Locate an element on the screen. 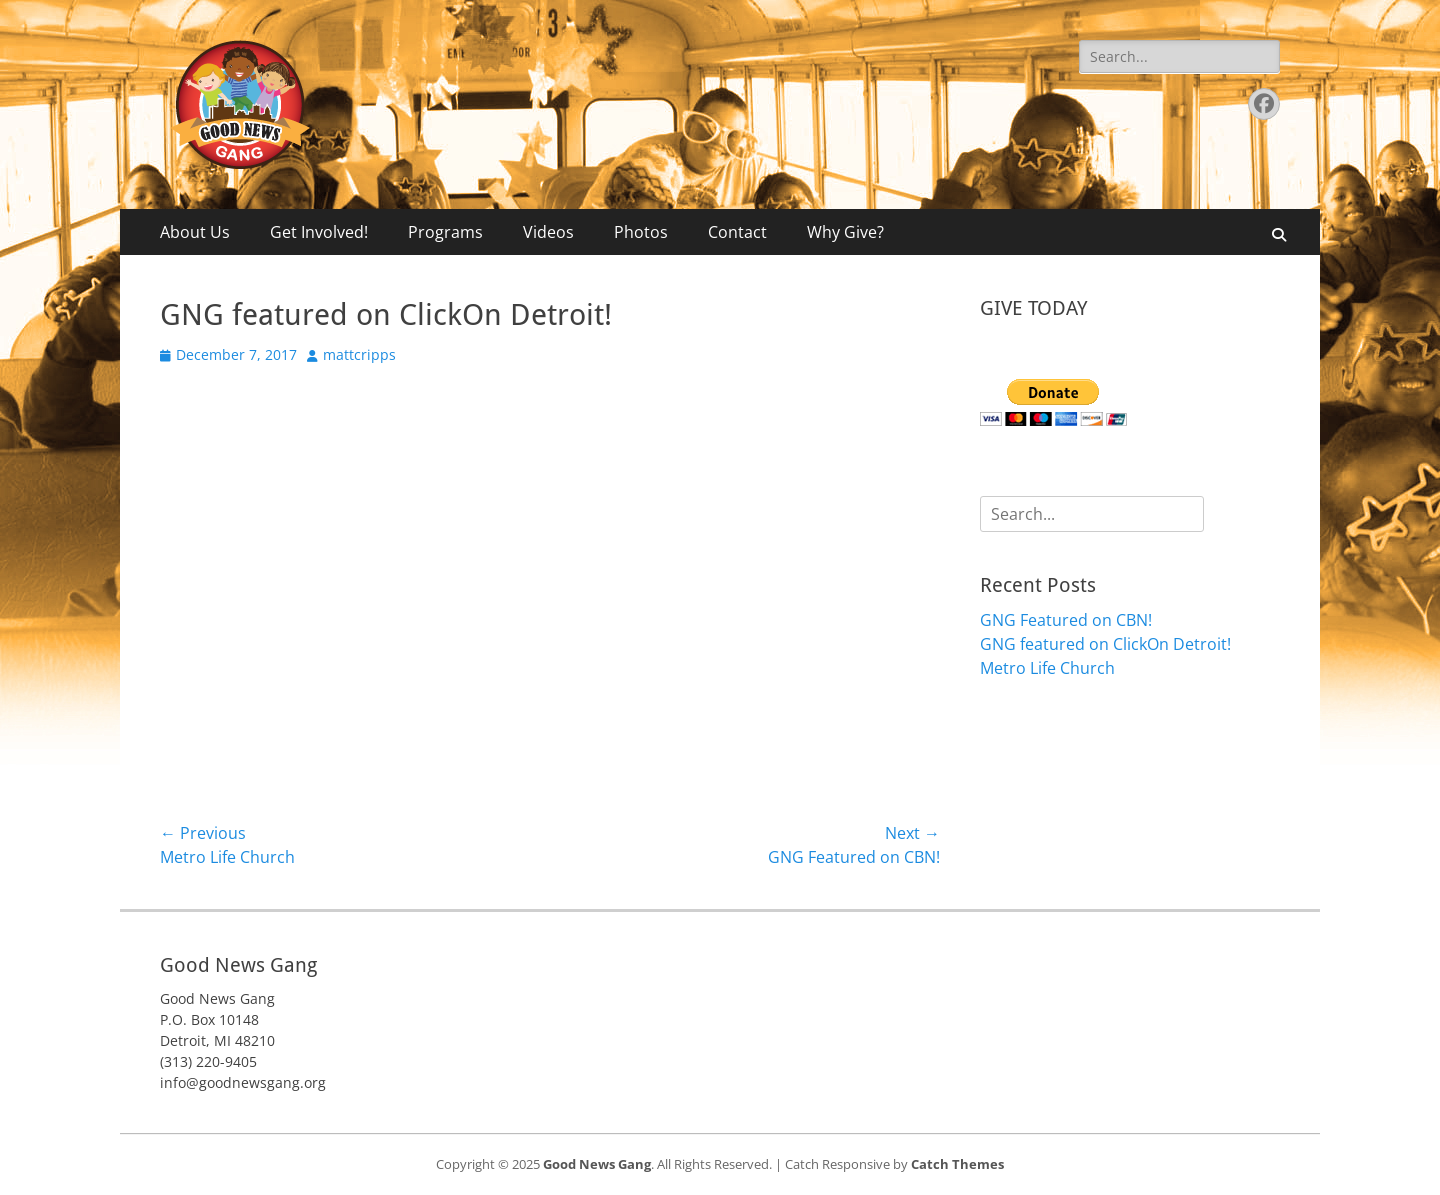 The height and width of the screenshot is (1195, 1440). Metro Life Church is located at coordinates (1047, 668).